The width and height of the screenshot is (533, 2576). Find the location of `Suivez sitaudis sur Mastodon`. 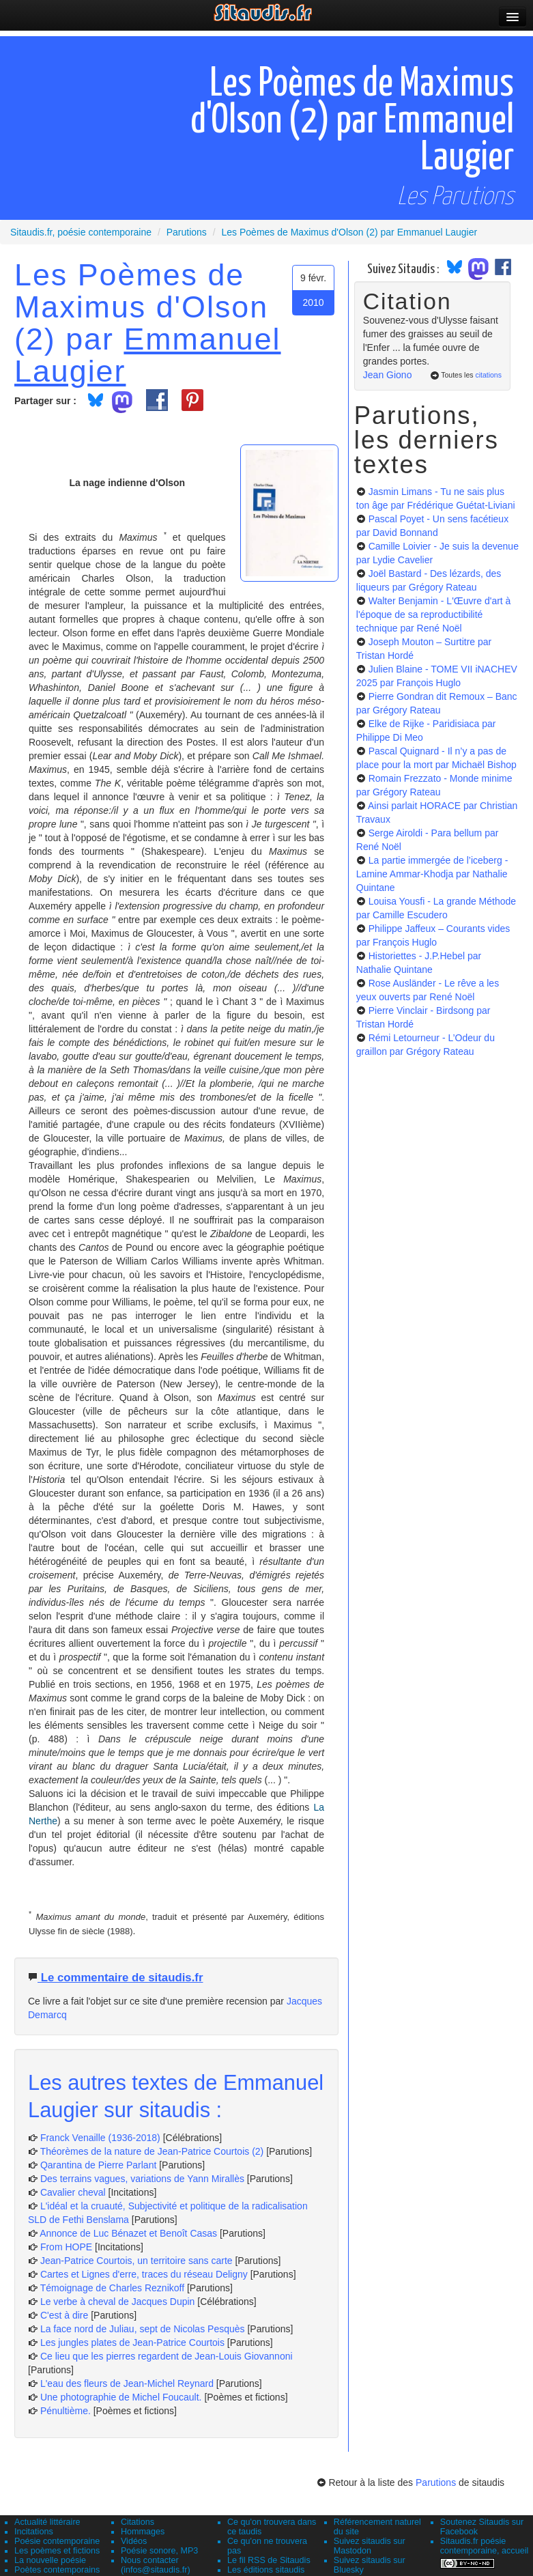

Suivez sitaudis sur Mastodon is located at coordinates (369, 2546).